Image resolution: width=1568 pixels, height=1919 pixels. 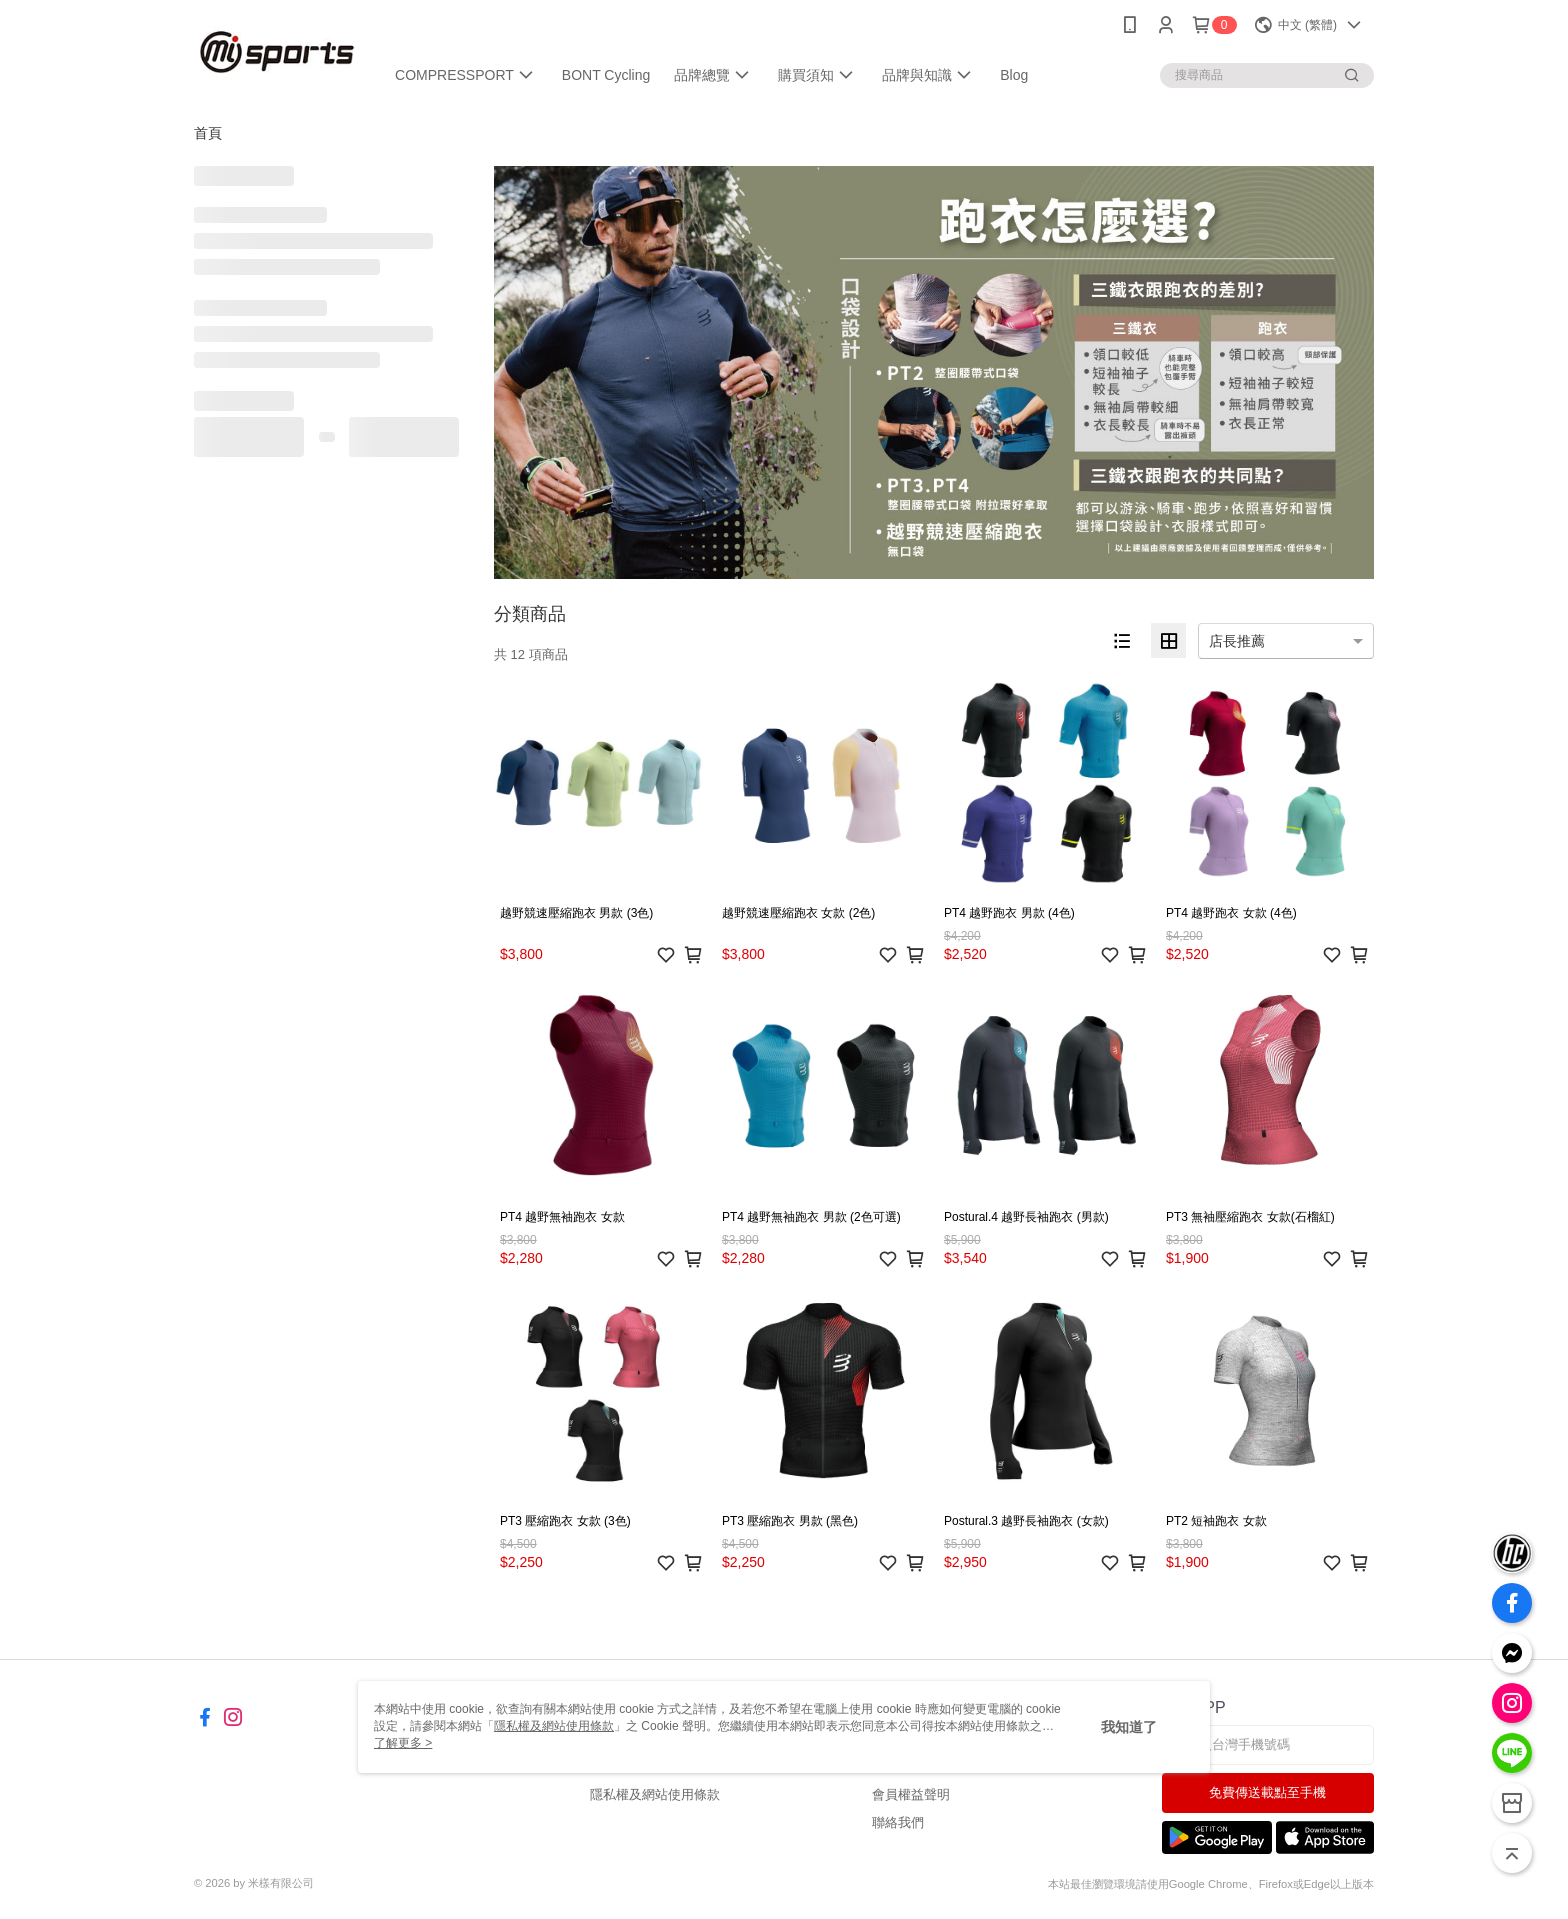 I want to click on 隱私權及網站使用條款, so click(x=655, y=1794).